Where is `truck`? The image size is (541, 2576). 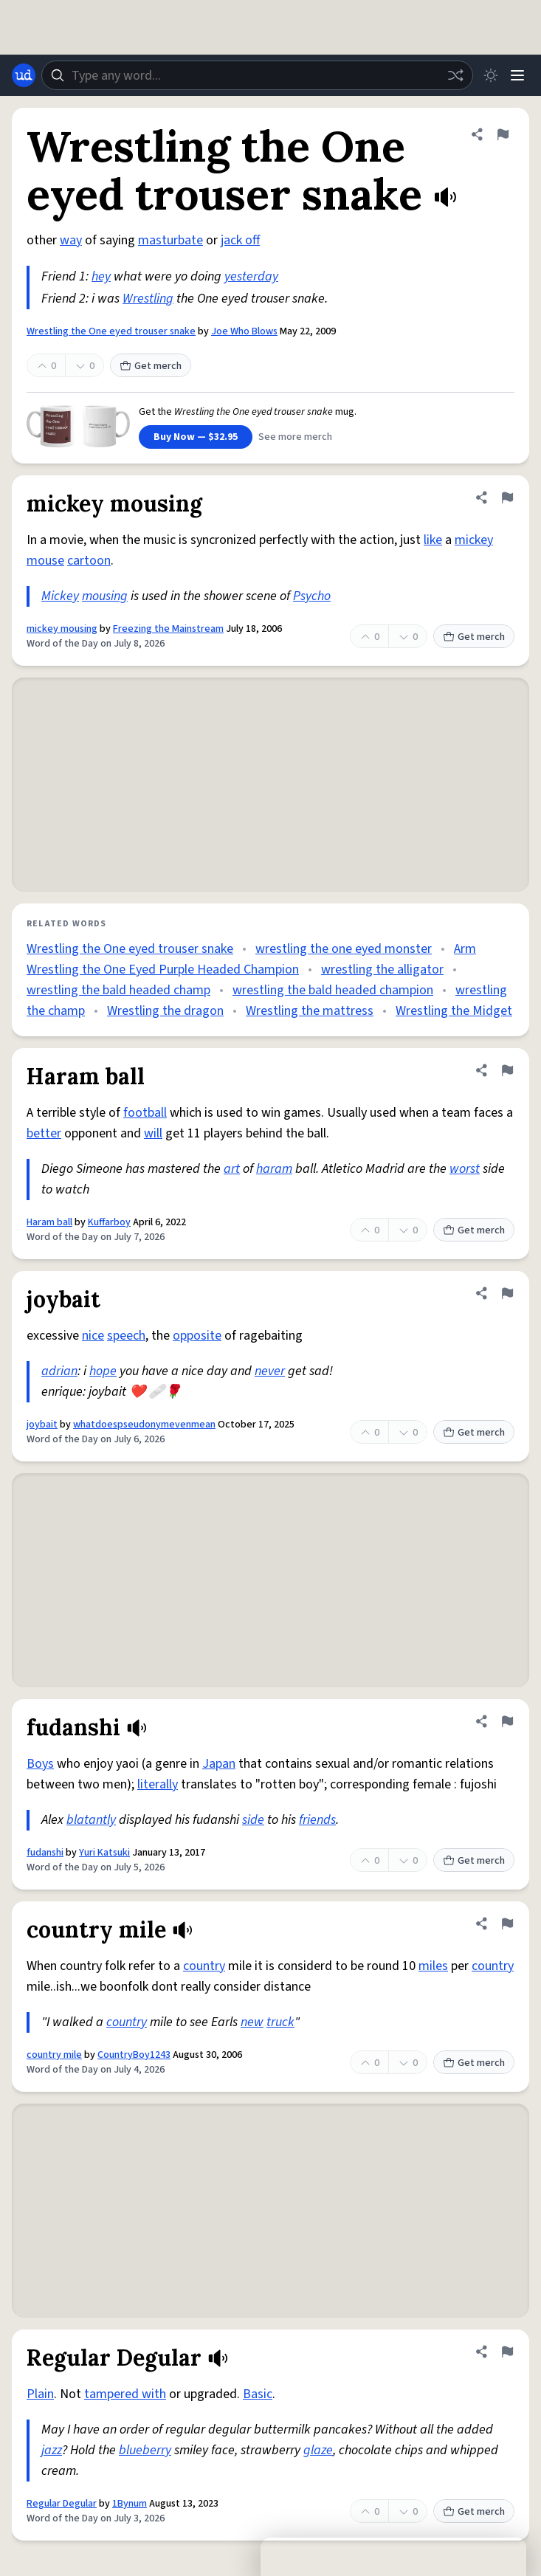 truck is located at coordinates (280, 2022).